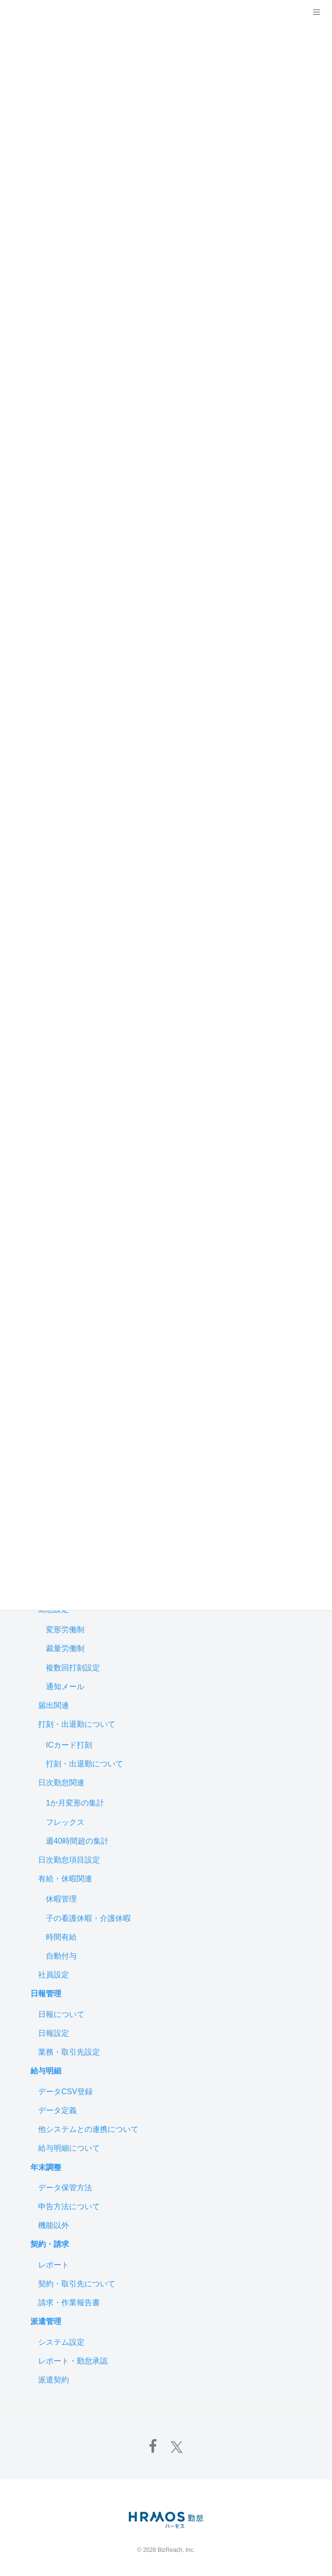  What do you see at coordinates (61, 1899) in the screenshot?
I see `休暇管理` at bounding box center [61, 1899].